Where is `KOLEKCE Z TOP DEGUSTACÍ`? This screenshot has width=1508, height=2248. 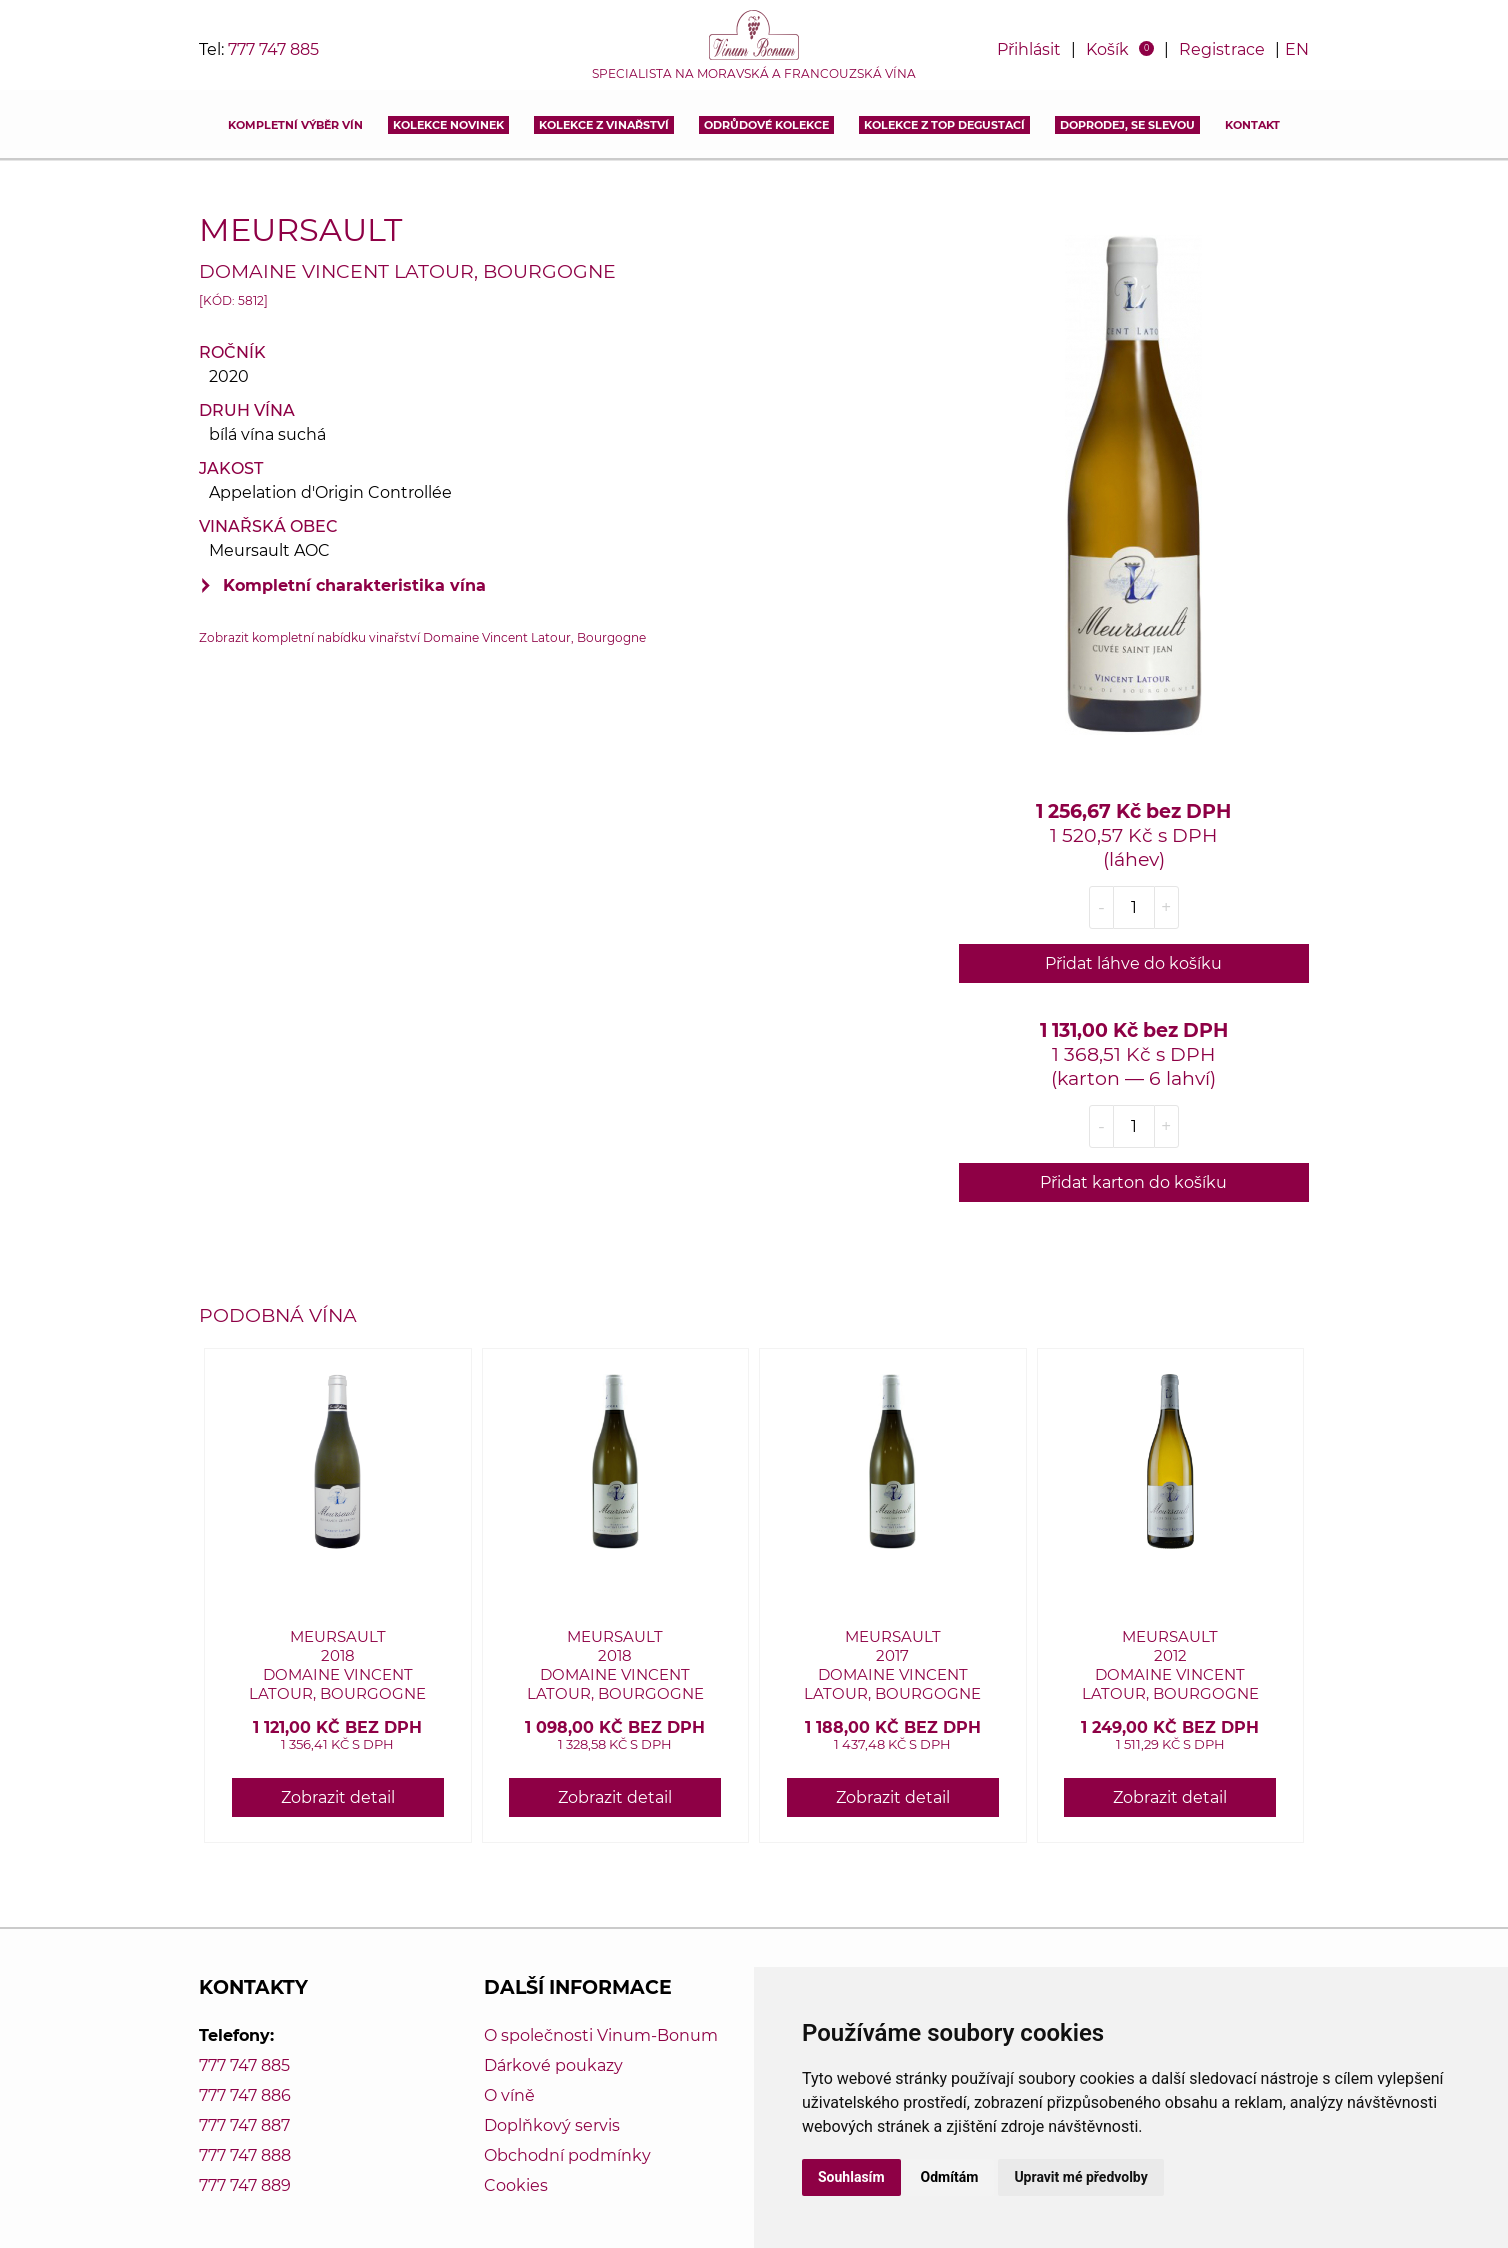 KOLEKCE Z TOP DEGUSTACÍ is located at coordinates (944, 125).